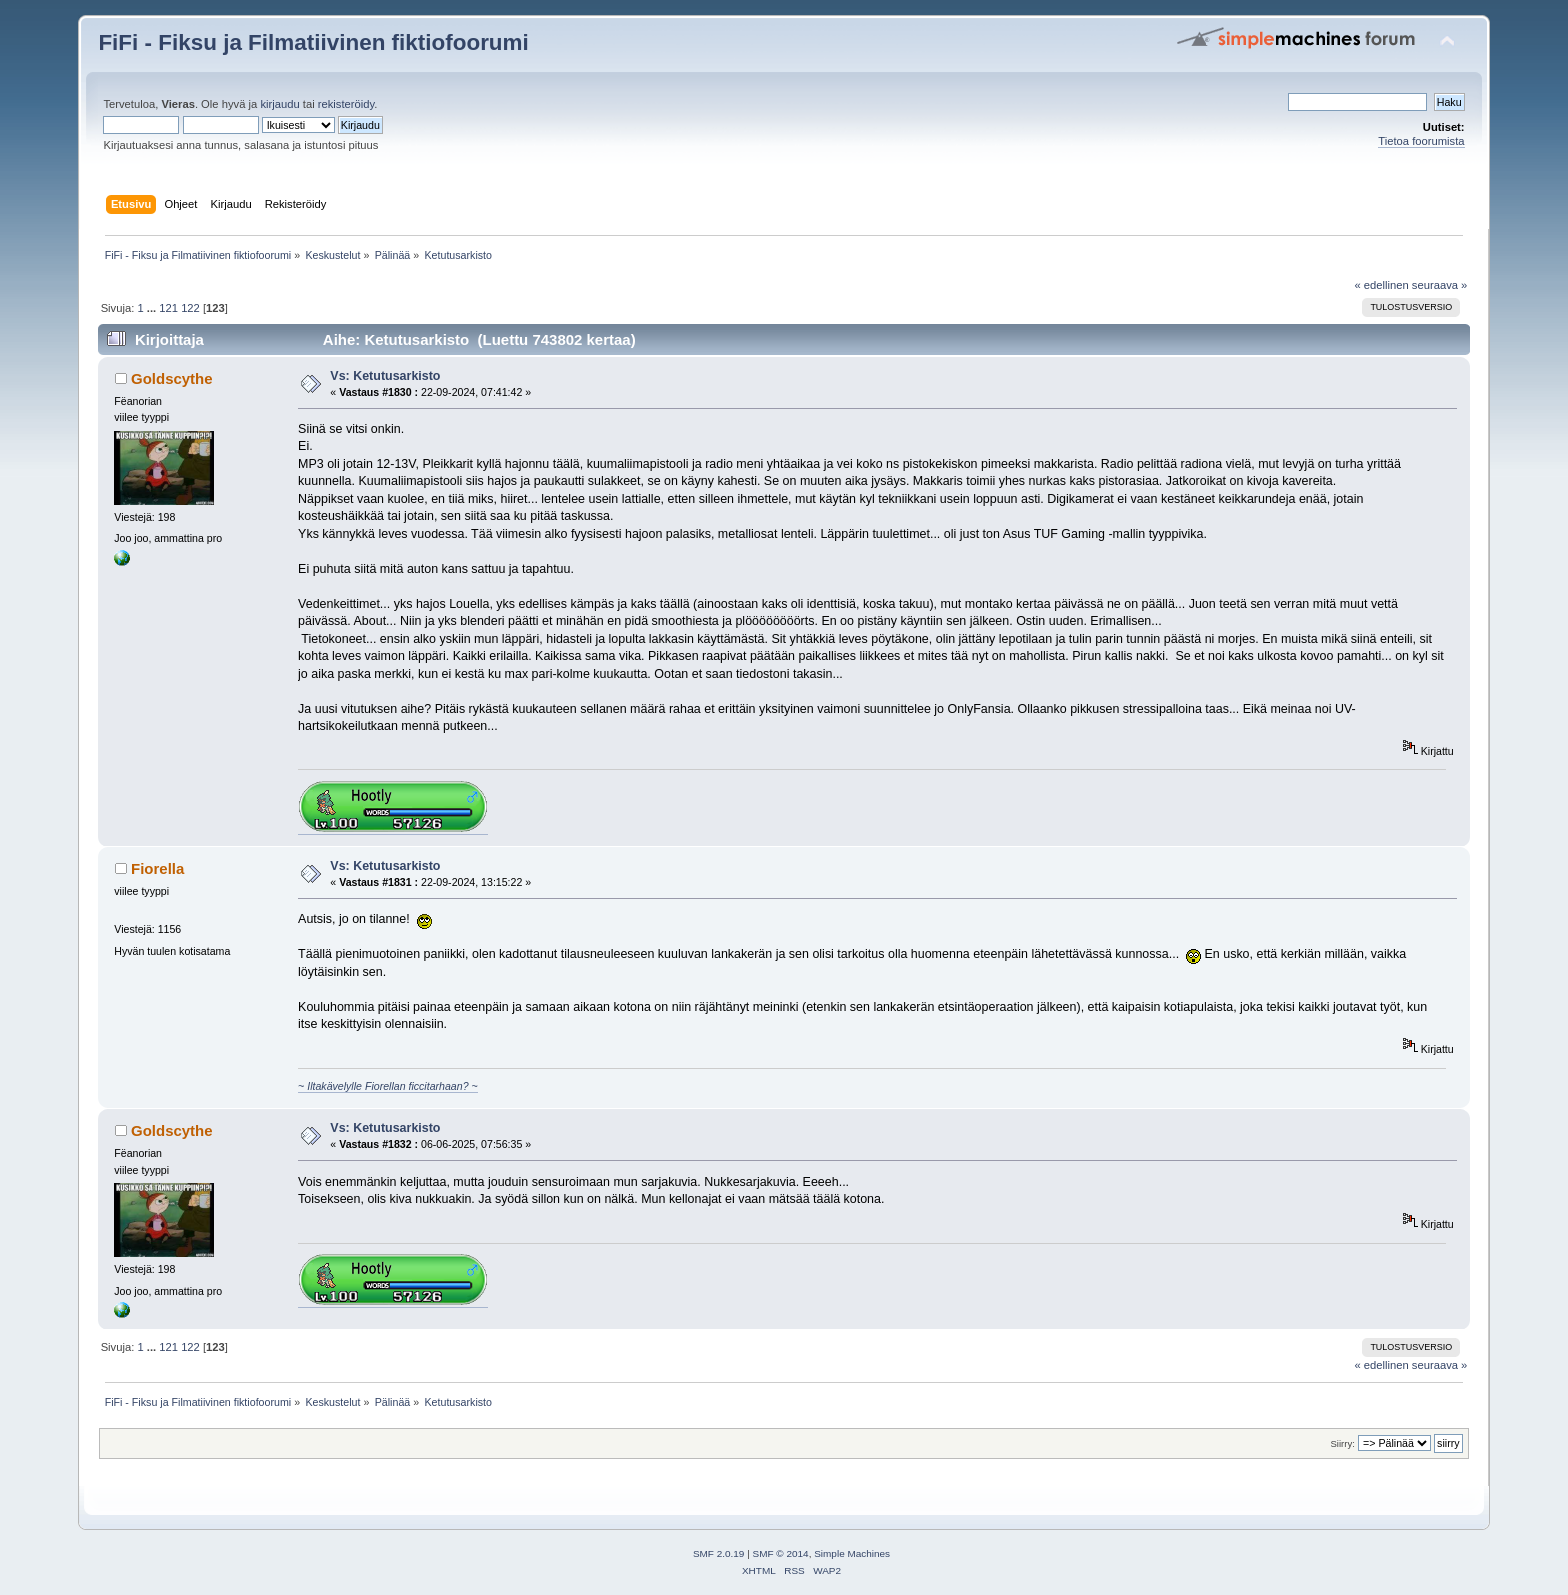  I want to click on Fiorella, so click(157, 868).